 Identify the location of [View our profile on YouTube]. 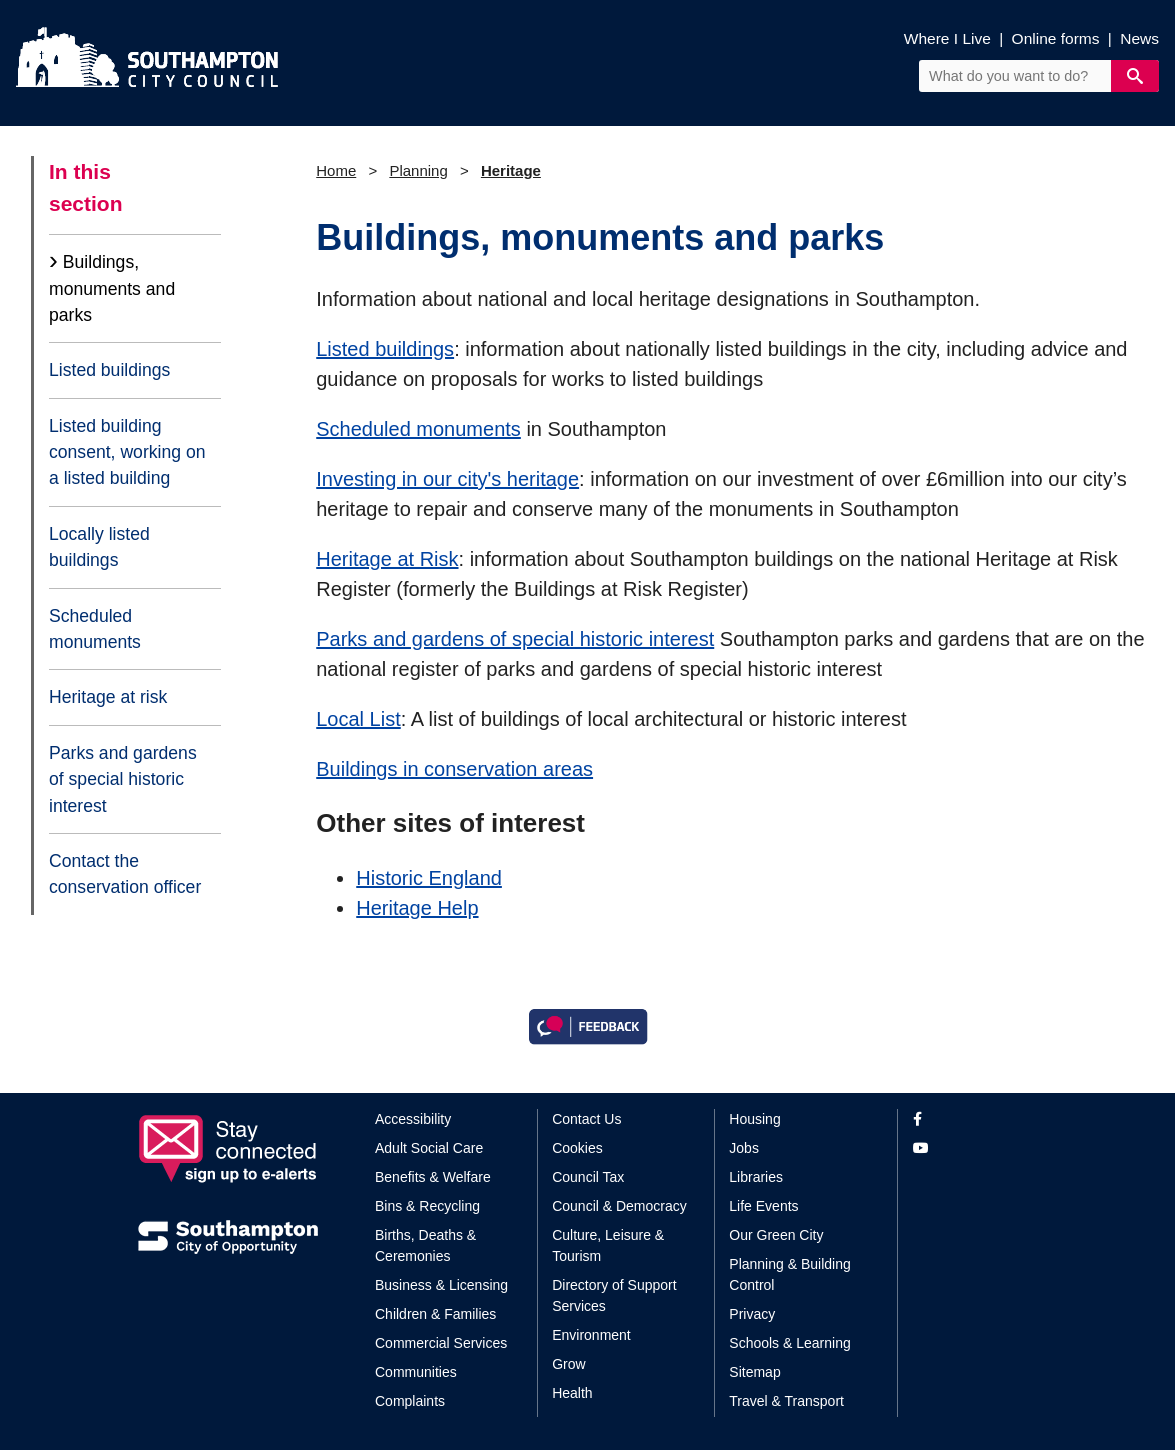
(975, 1148).